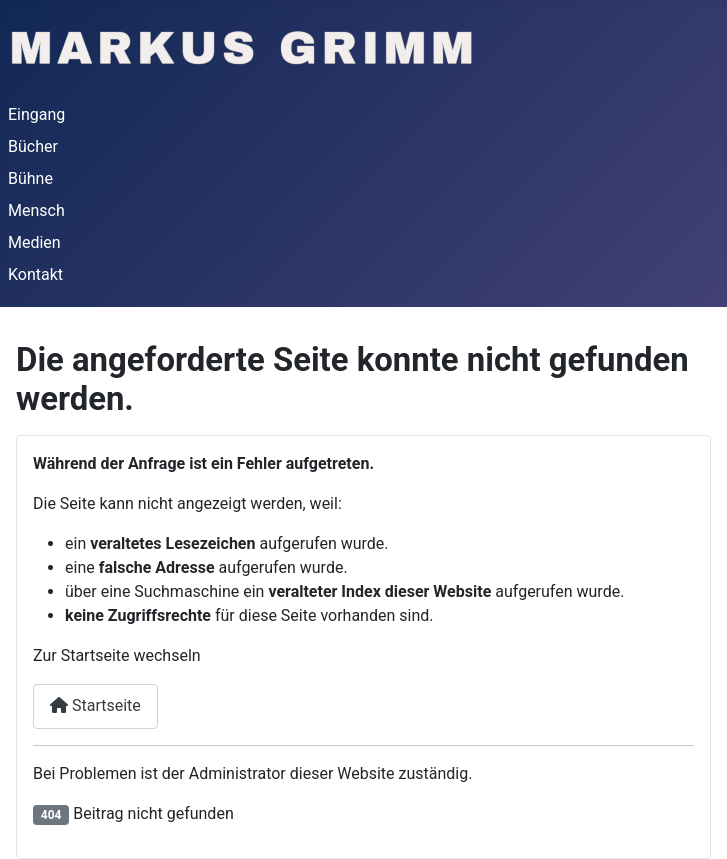 This screenshot has width=727, height=859. What do you see at coordinates (34, 242) in the screenshot?
I see `Medien` at bounding box center [34, 242].